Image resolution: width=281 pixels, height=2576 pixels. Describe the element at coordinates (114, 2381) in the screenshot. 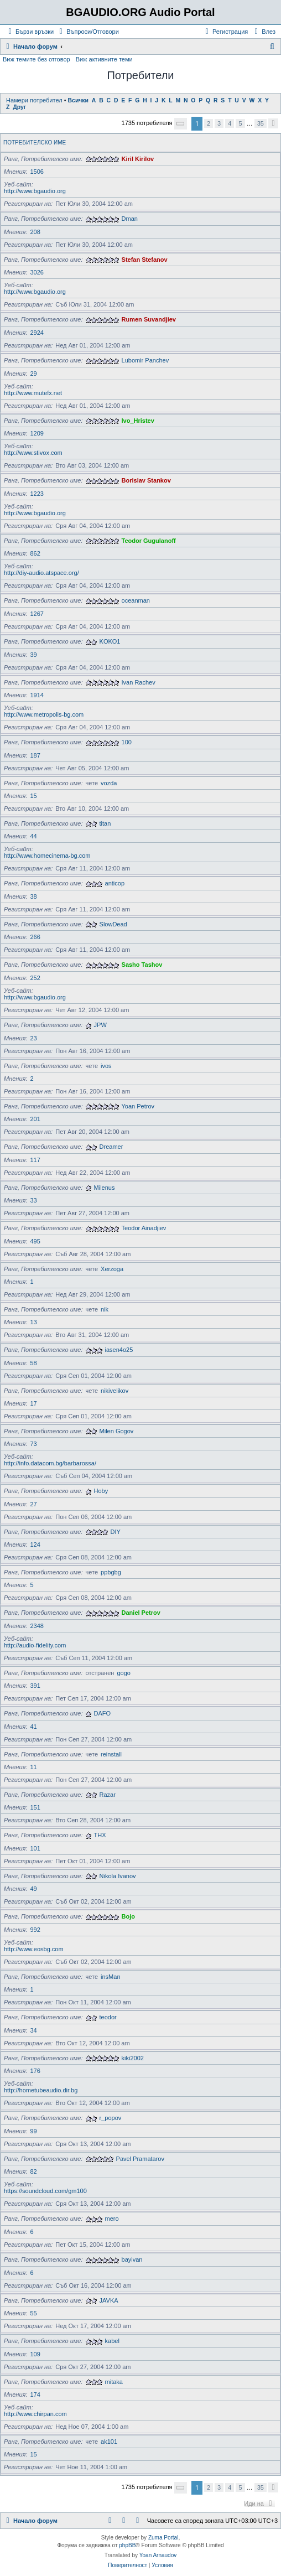

I see `mitaka` at that location.